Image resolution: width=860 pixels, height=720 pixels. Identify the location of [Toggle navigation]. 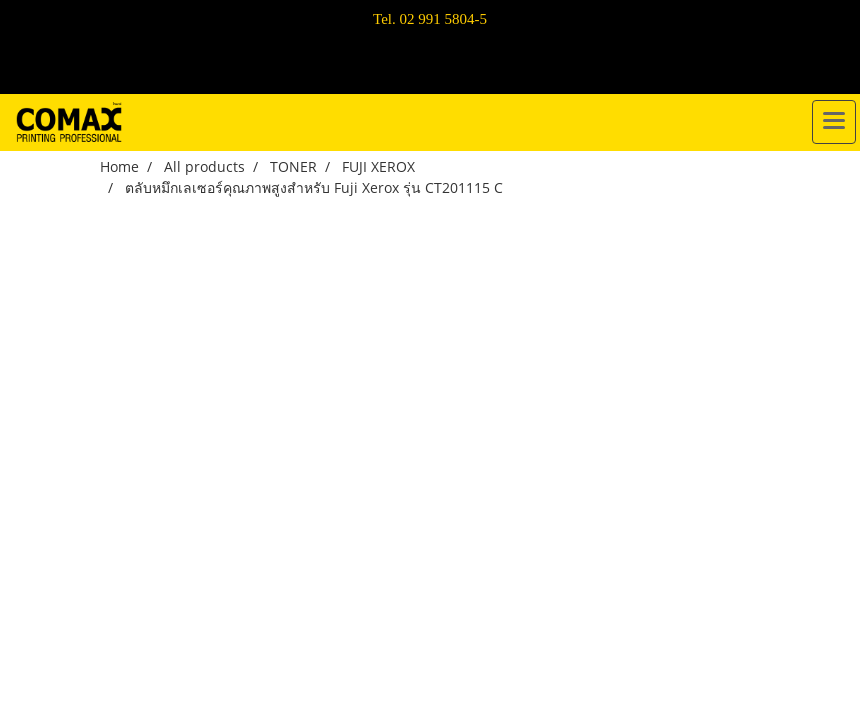
(834, 122).